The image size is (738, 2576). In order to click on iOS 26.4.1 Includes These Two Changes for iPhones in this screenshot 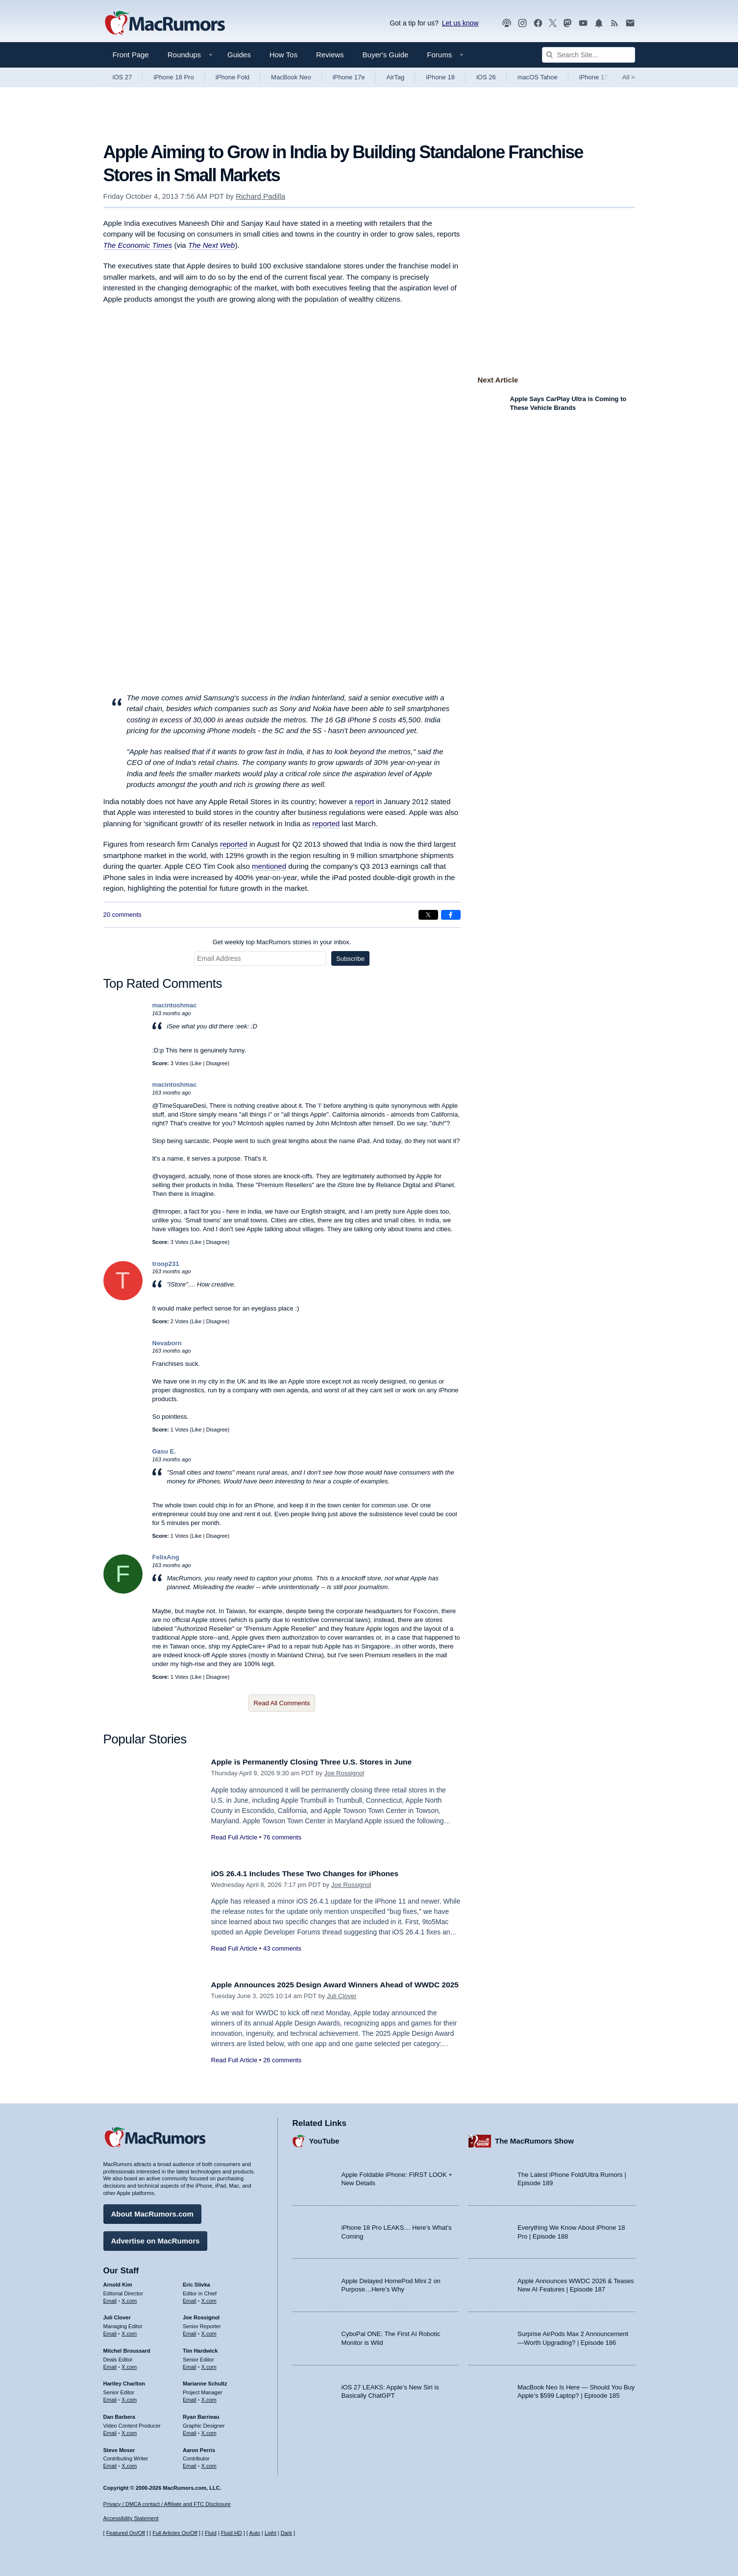, I will do `click(314, 1873)`.